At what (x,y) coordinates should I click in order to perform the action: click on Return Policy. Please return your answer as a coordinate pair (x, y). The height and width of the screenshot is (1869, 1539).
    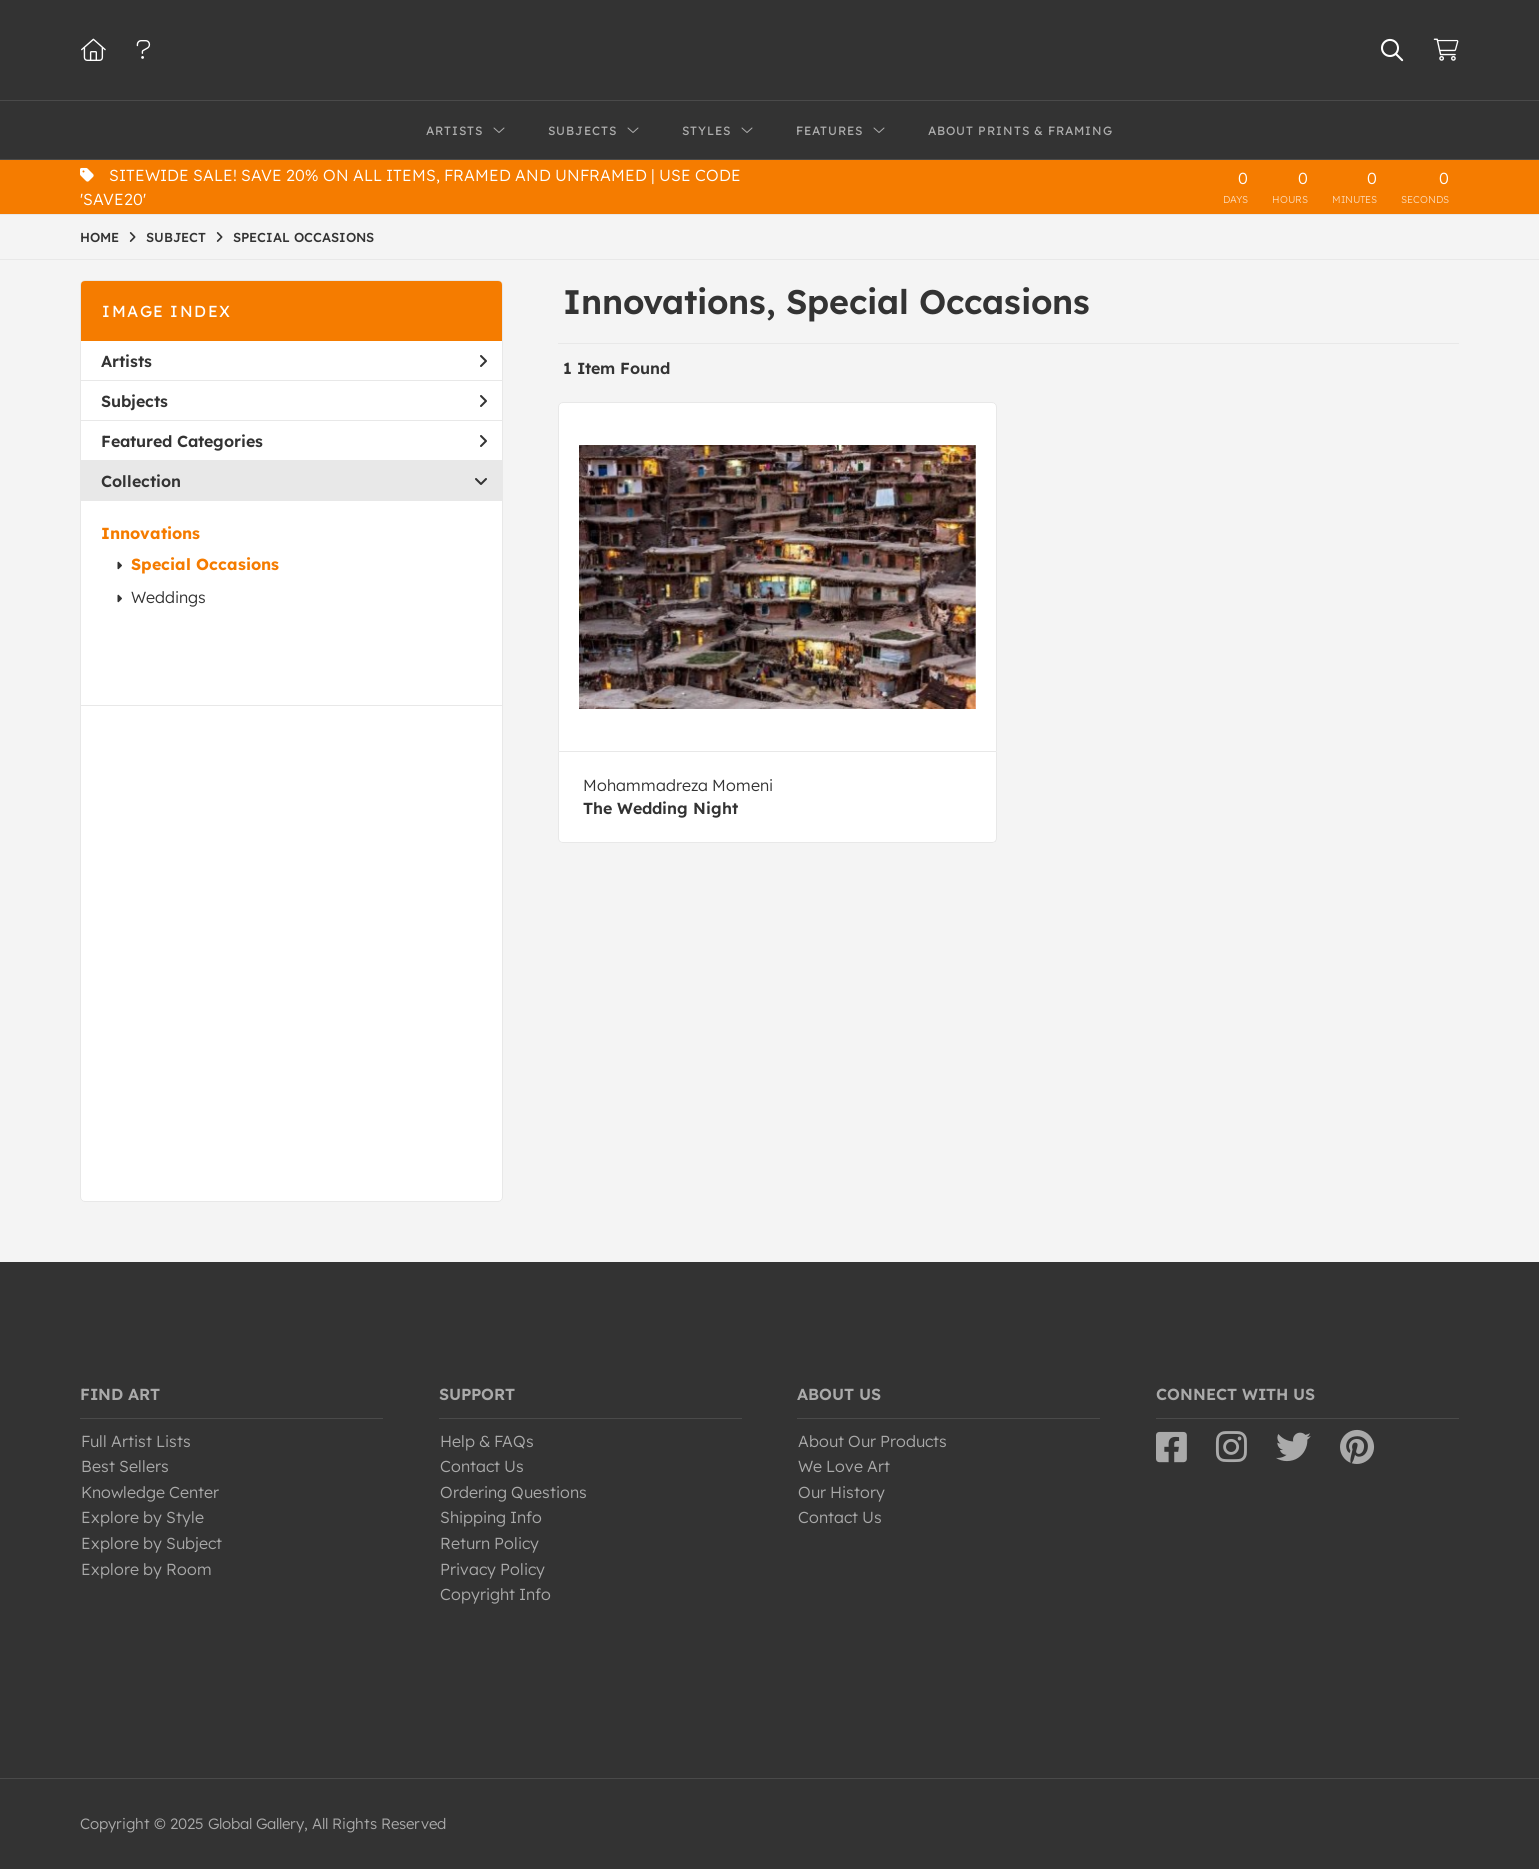
    Looking at the image, I should click on (489, 1543).